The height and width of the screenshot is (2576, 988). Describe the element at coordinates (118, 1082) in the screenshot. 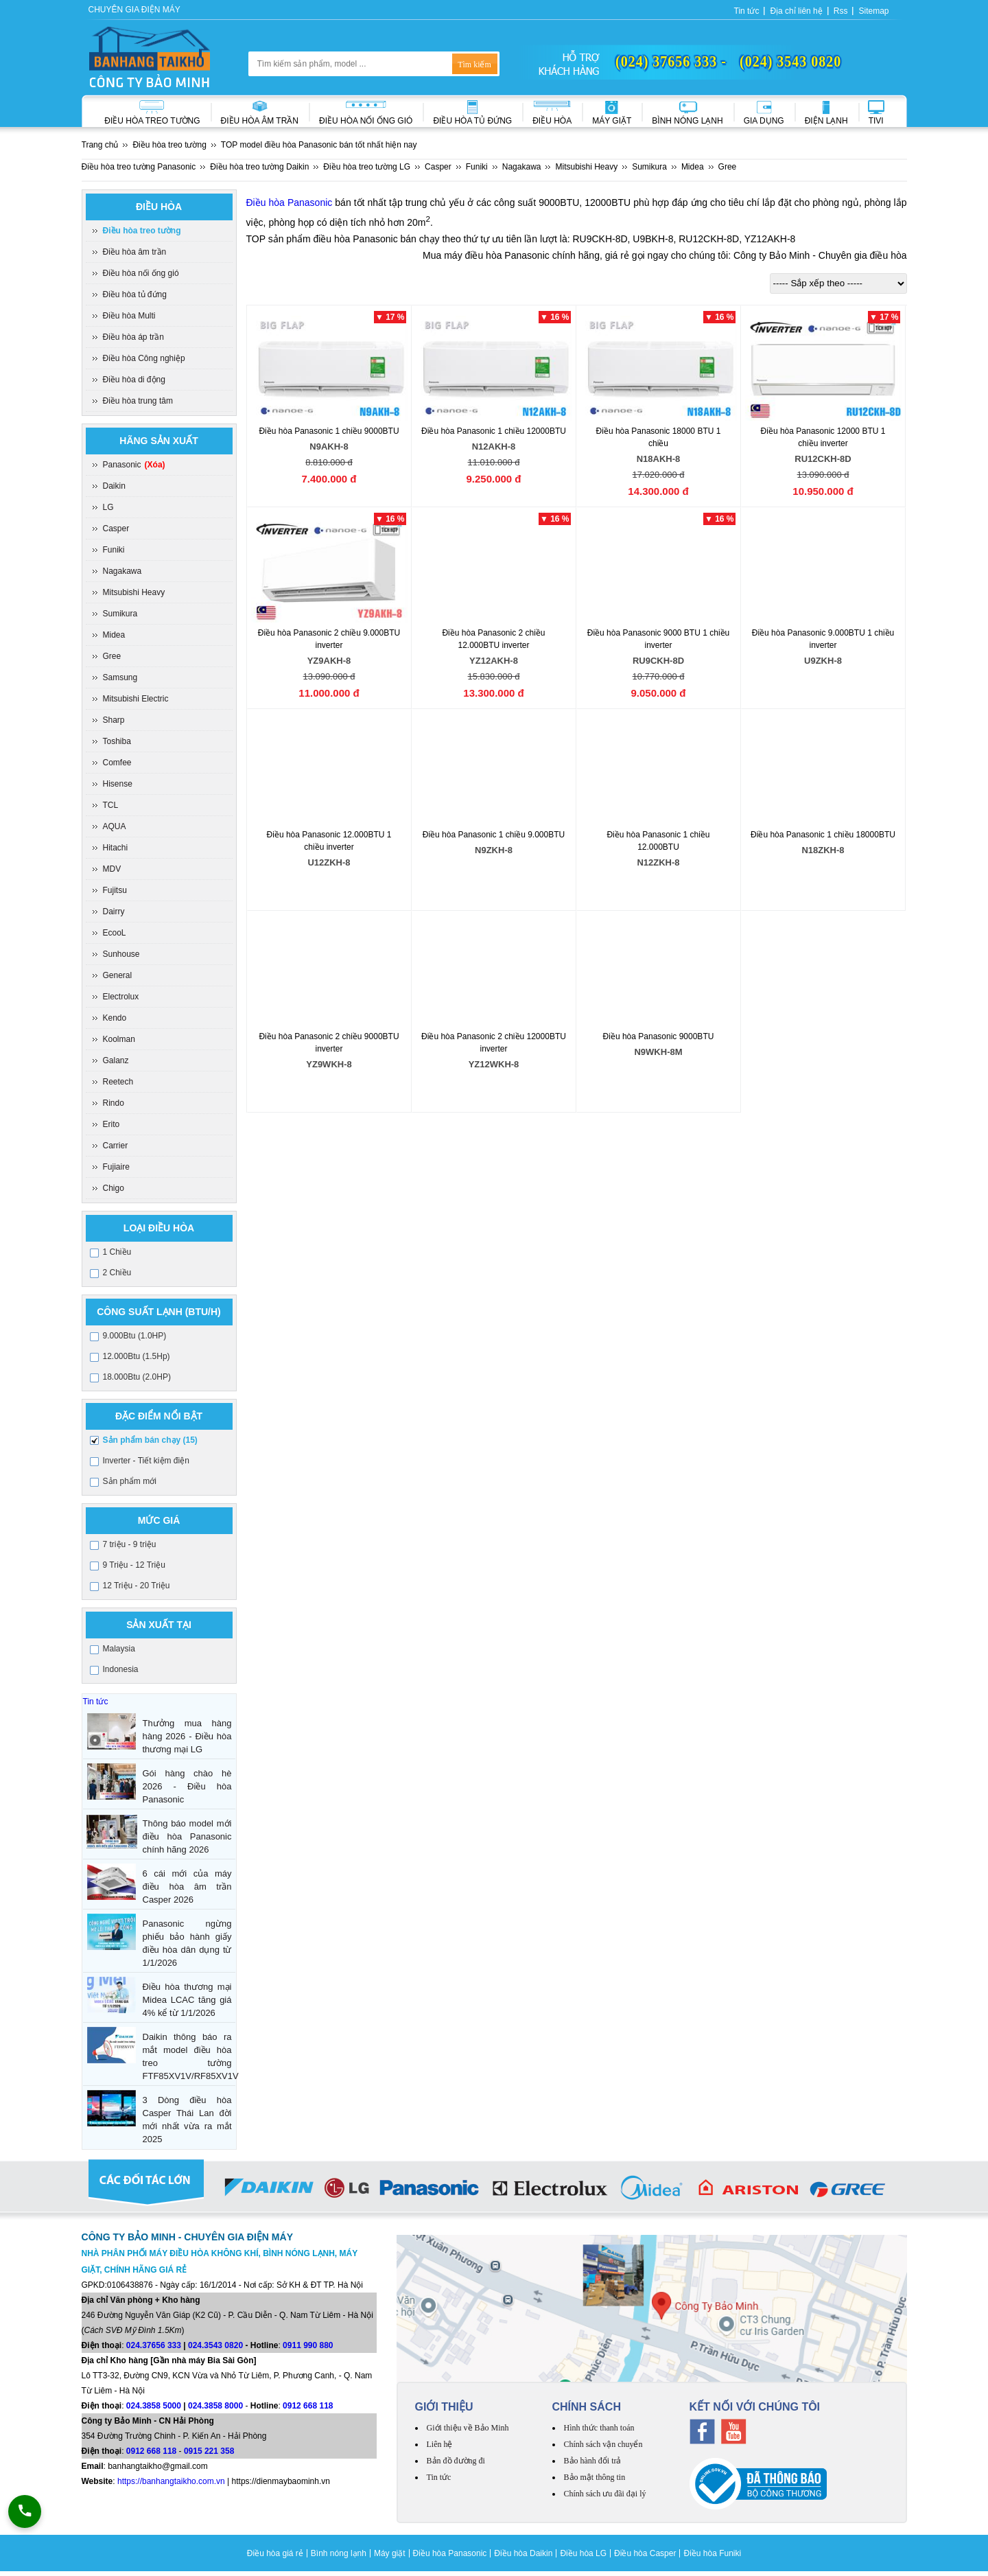

I see `Reetech` at that location.